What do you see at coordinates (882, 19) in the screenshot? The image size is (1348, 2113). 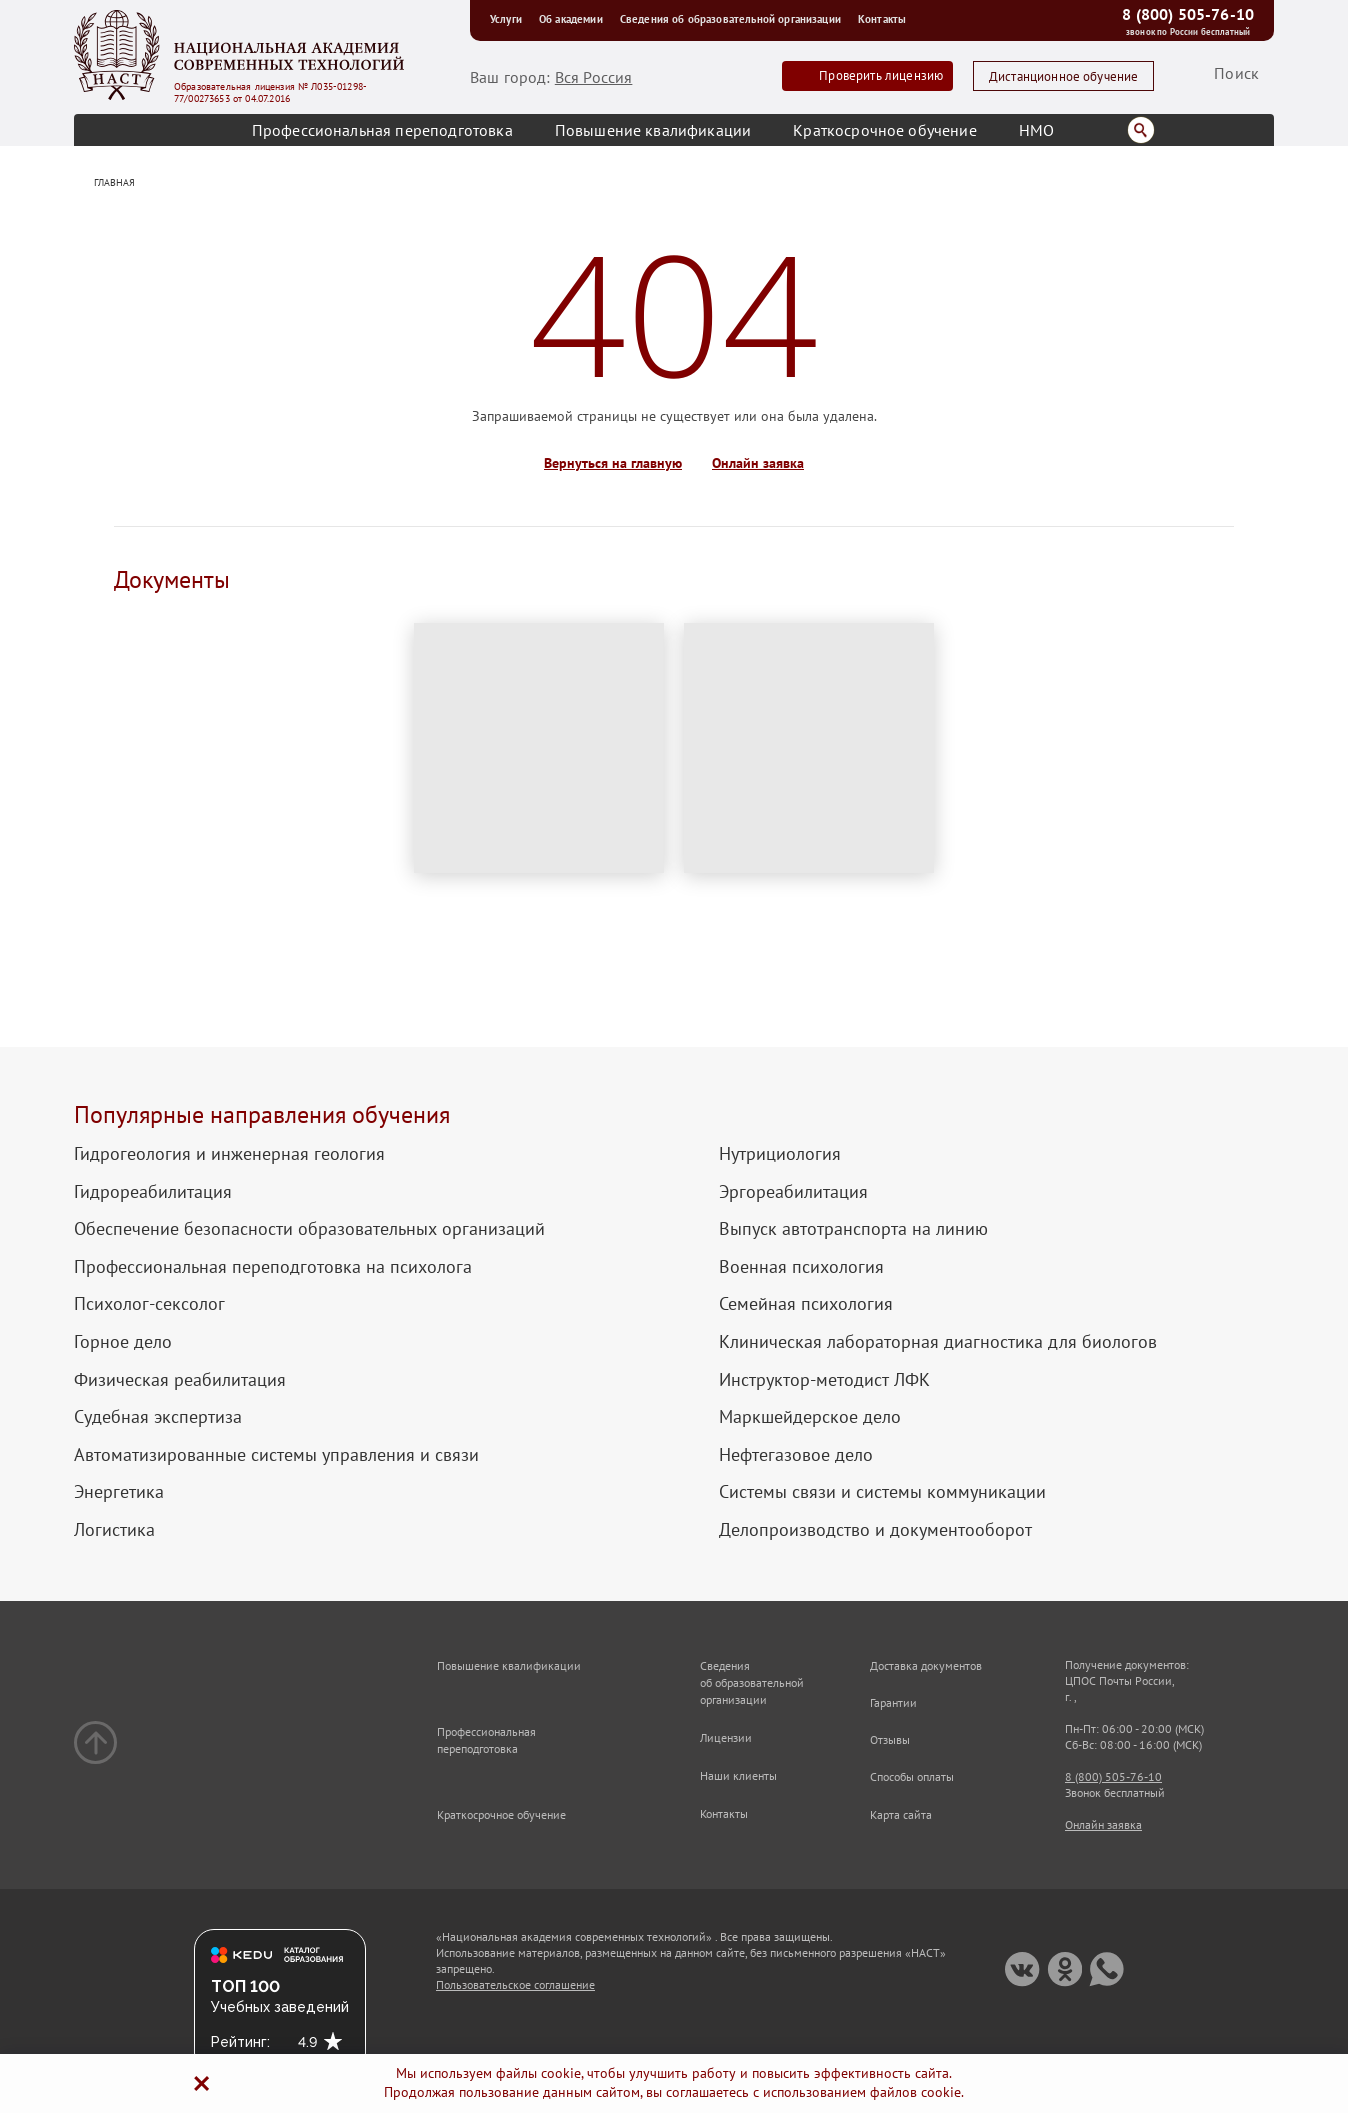 I see `Контакты` at bounding box center [882, 19].